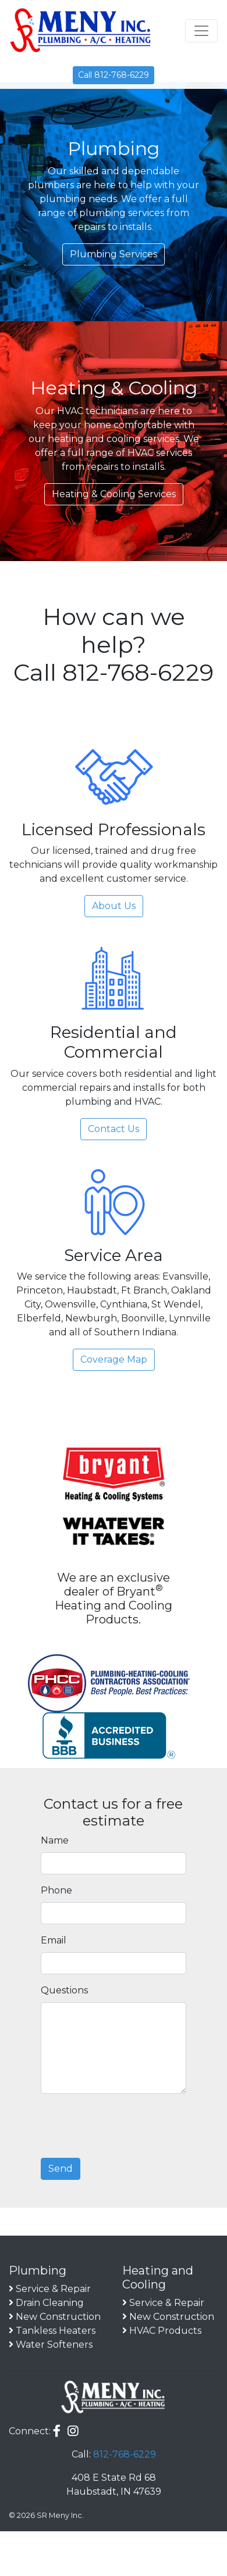  What do you see at coordinates (54, 2344) in the screenshot?
I see `Water Softeners` at bounding box center [54, 2344].